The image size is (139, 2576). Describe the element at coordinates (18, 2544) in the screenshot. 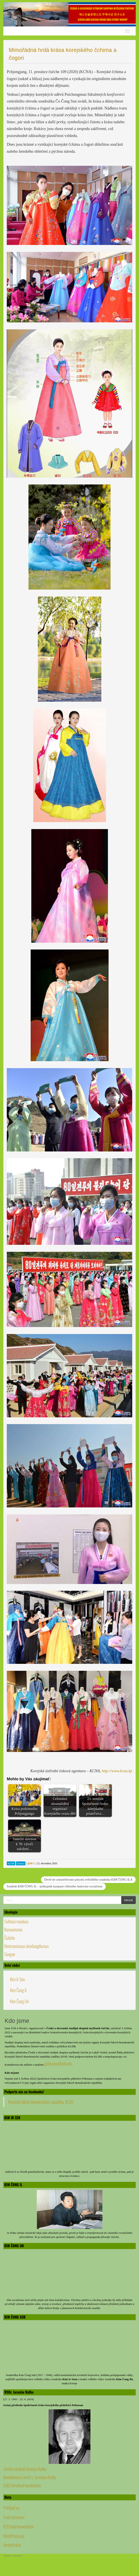

I see `RSS feed komentárov` at that location.